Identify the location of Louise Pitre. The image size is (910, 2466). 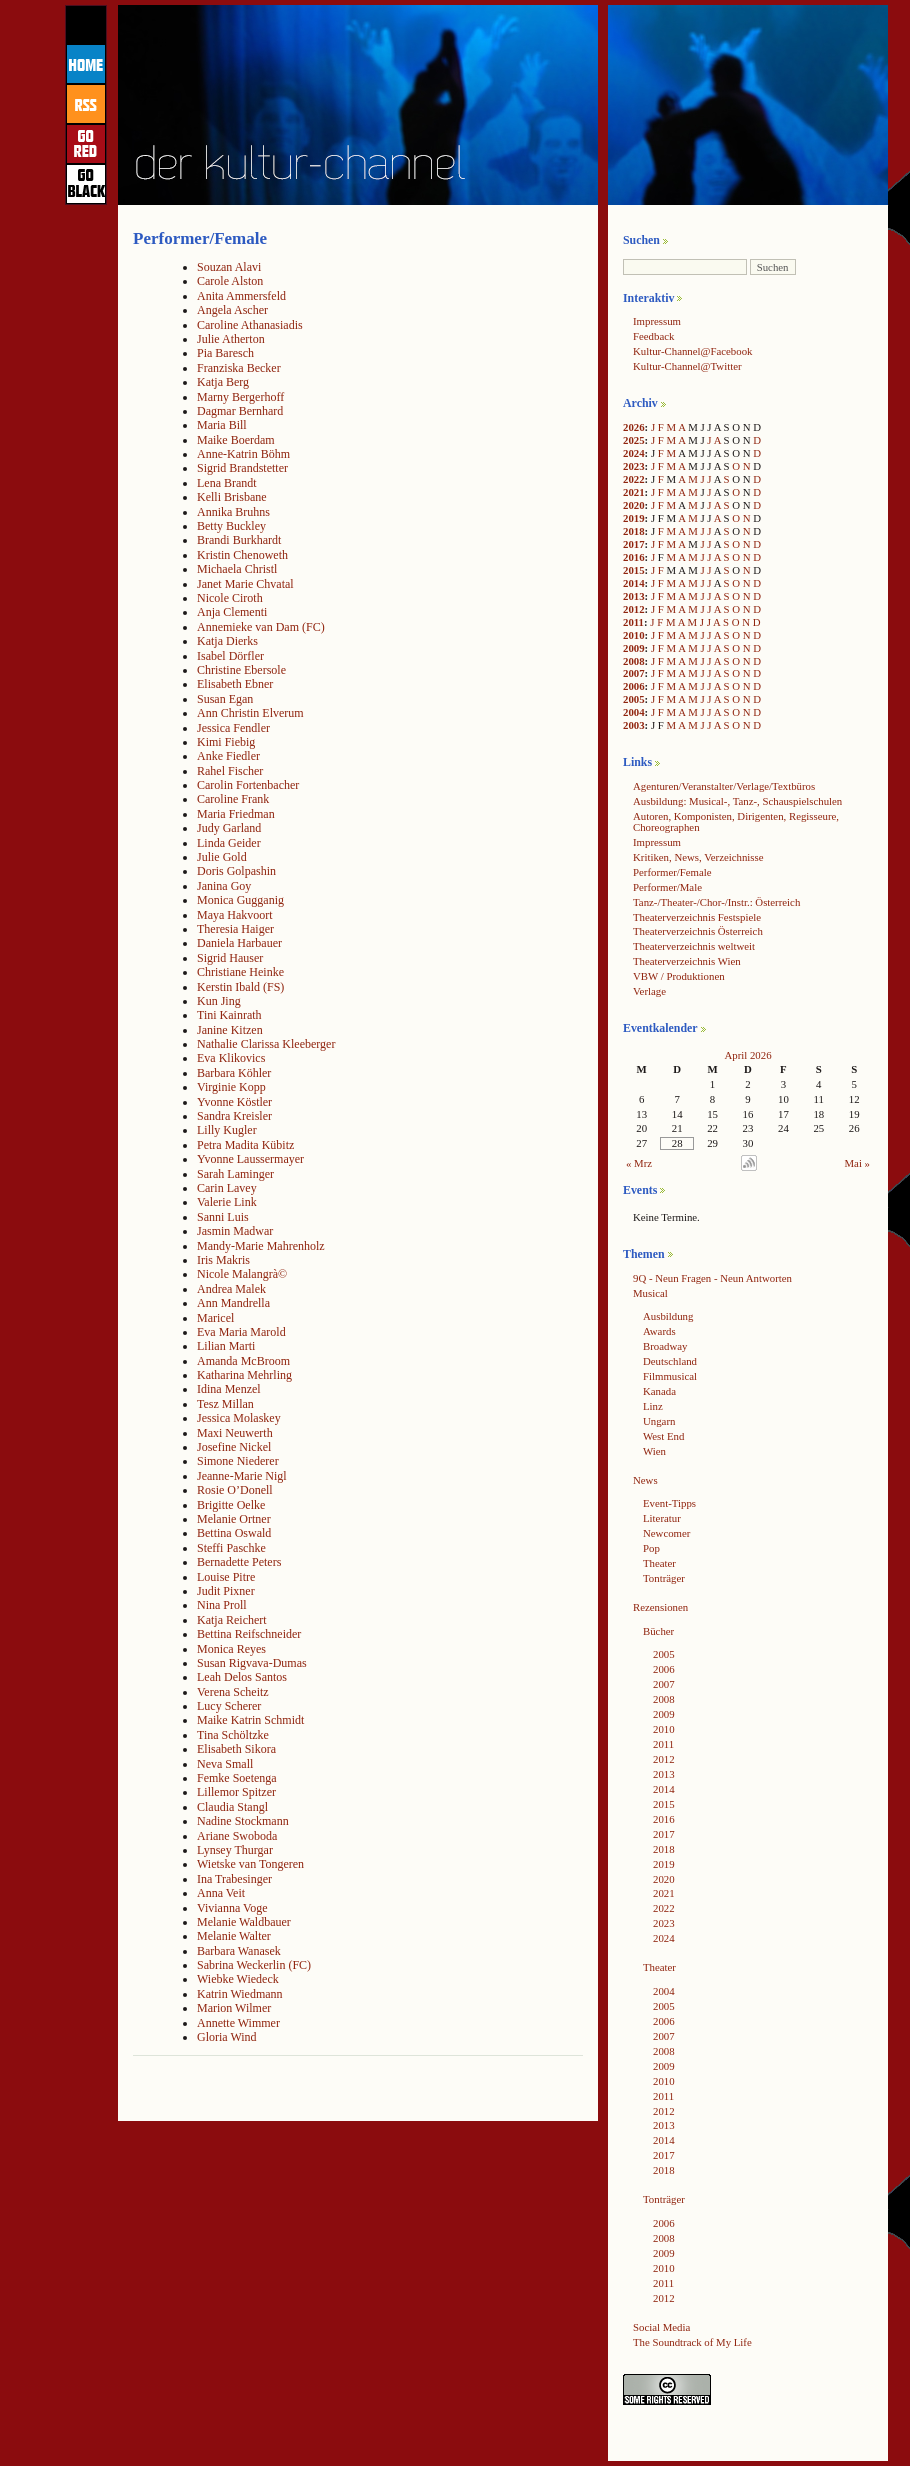
(226, 1577).